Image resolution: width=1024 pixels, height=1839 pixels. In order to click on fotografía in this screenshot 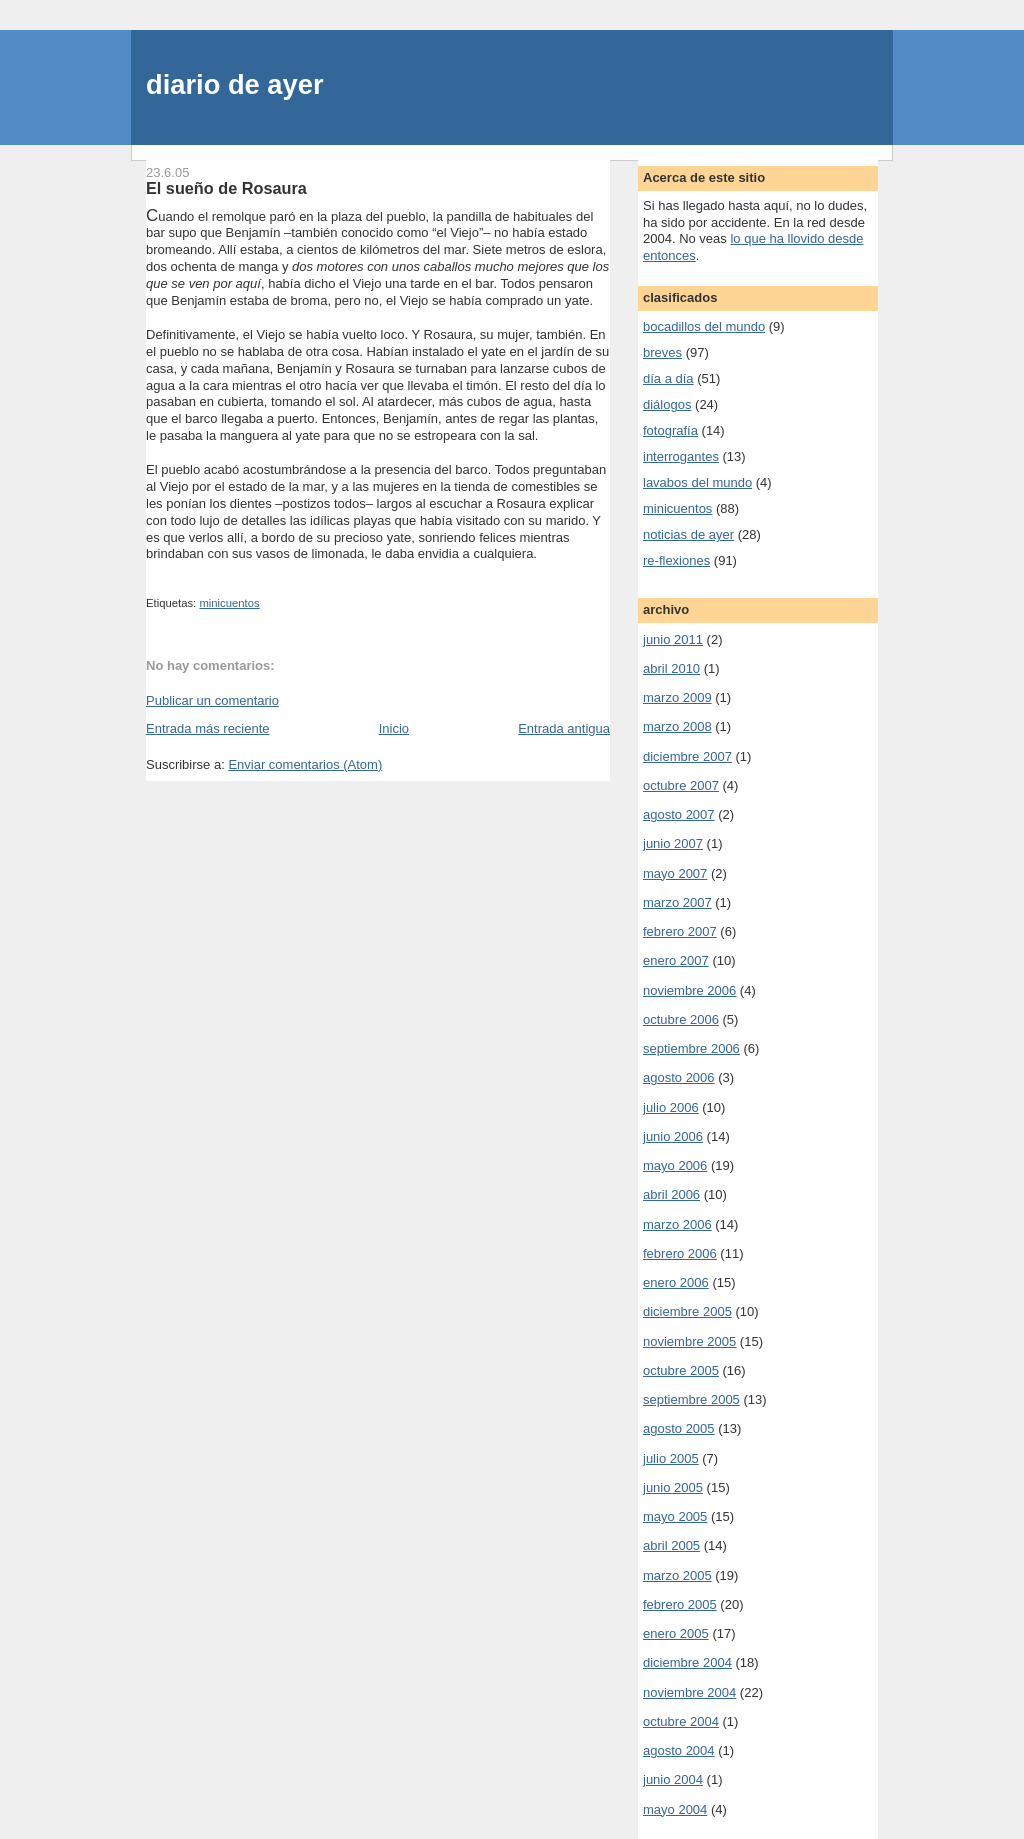, I will do `click(670, 430)`.